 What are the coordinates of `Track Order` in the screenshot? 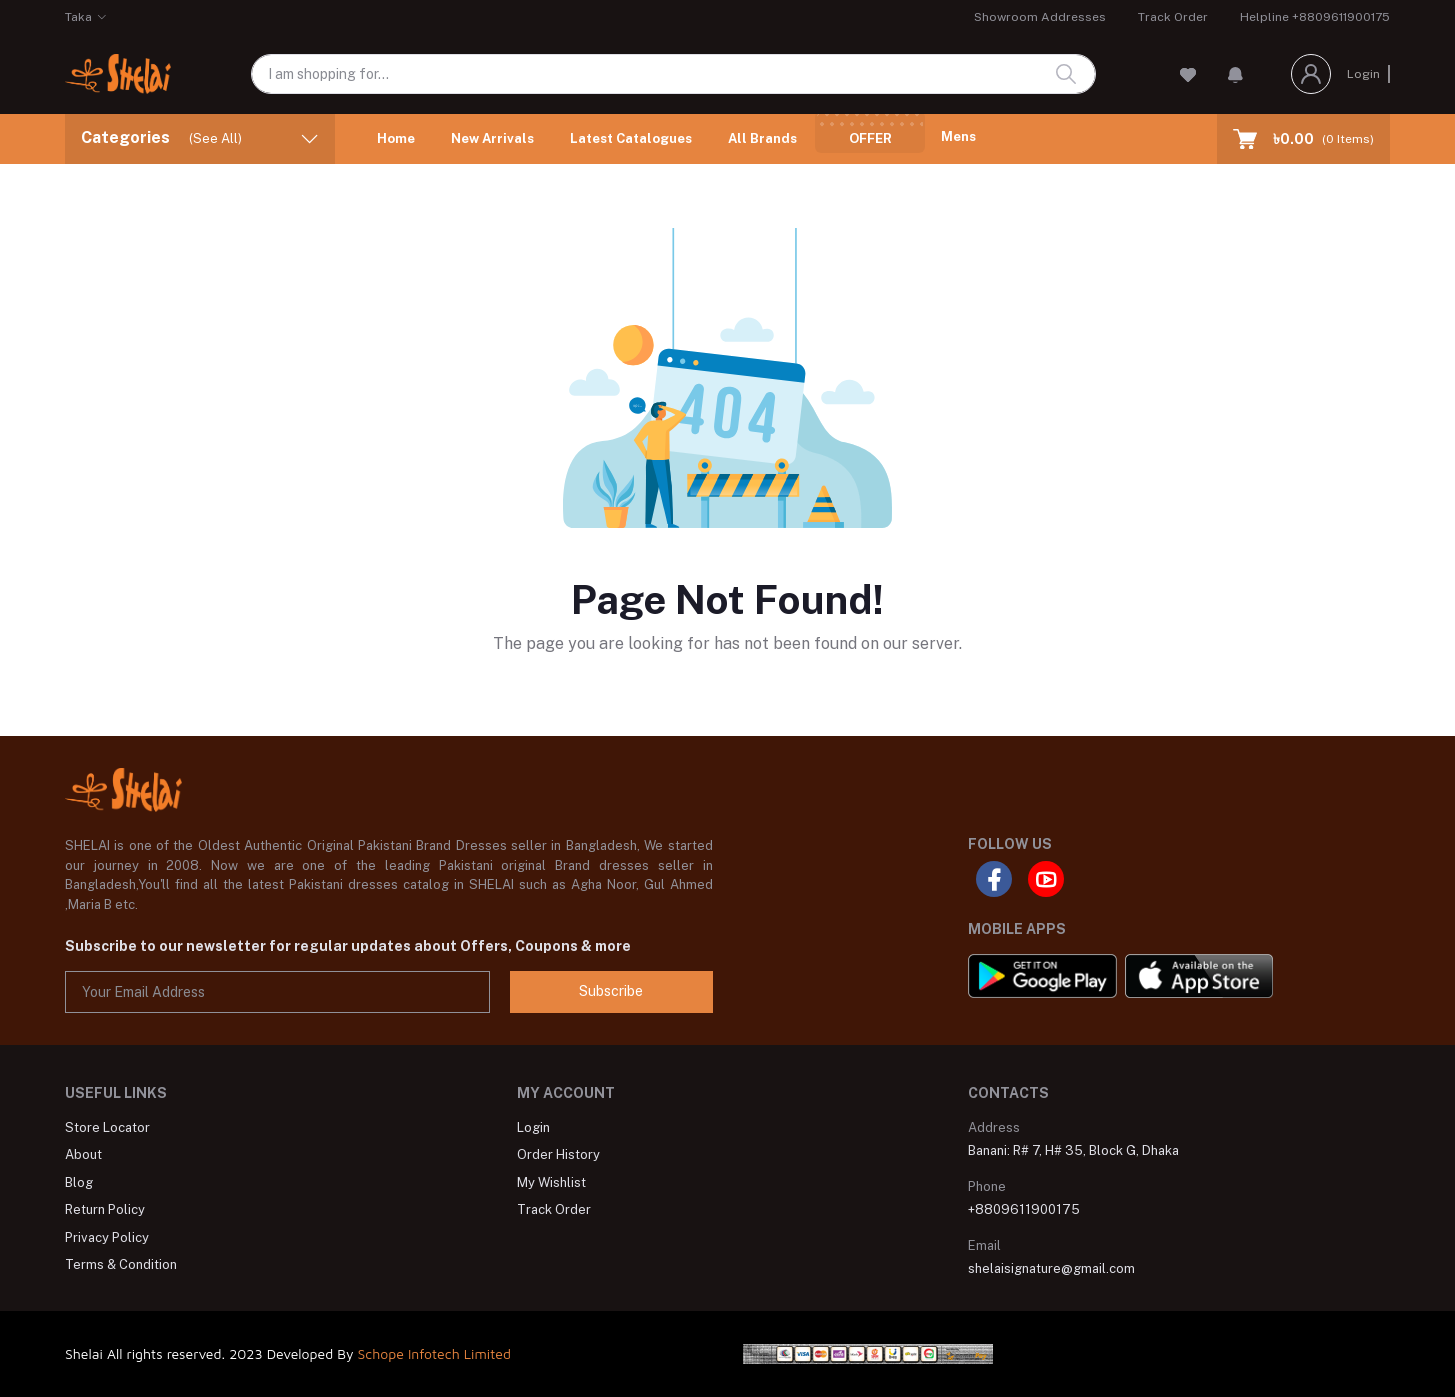 It's located at (1173, 17).